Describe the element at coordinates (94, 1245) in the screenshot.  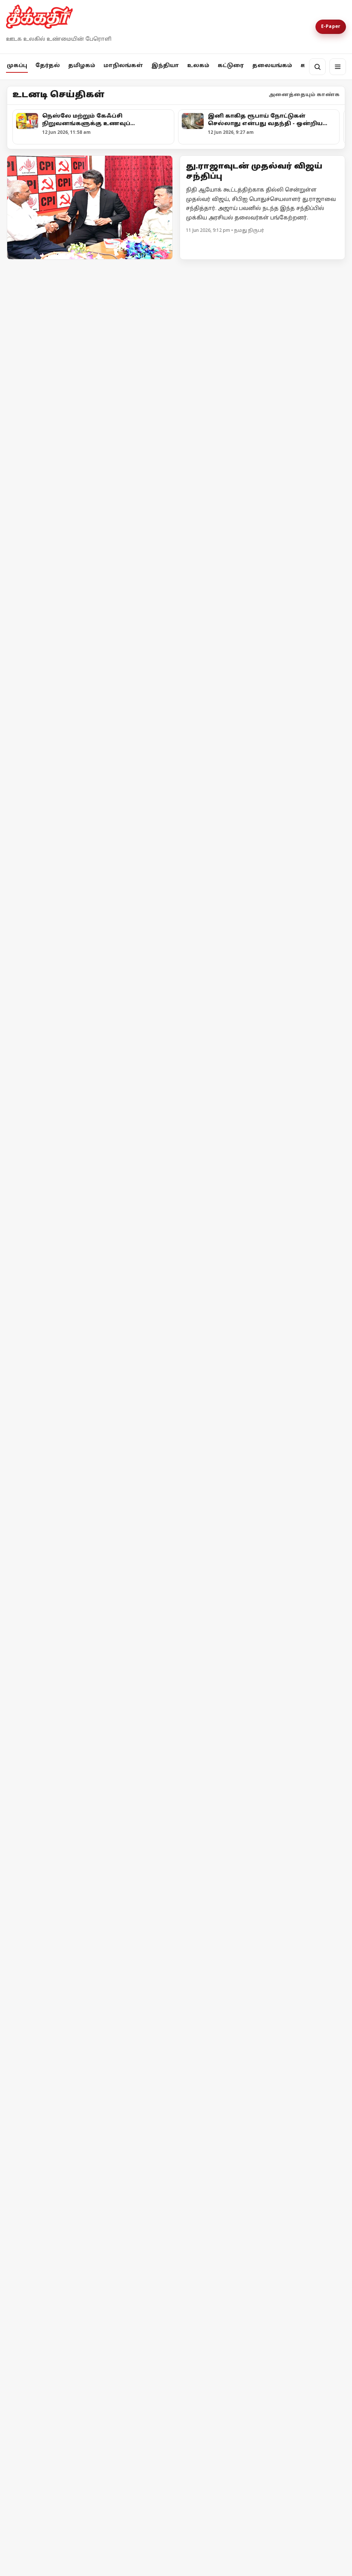
I see `[நெஸ்லே மற்றும் கேஃப்சி நிறுவனங்களுக்கு உணவுப் பாதுகாப்புத்துறை நோட்டீஸ்!]` at that location.